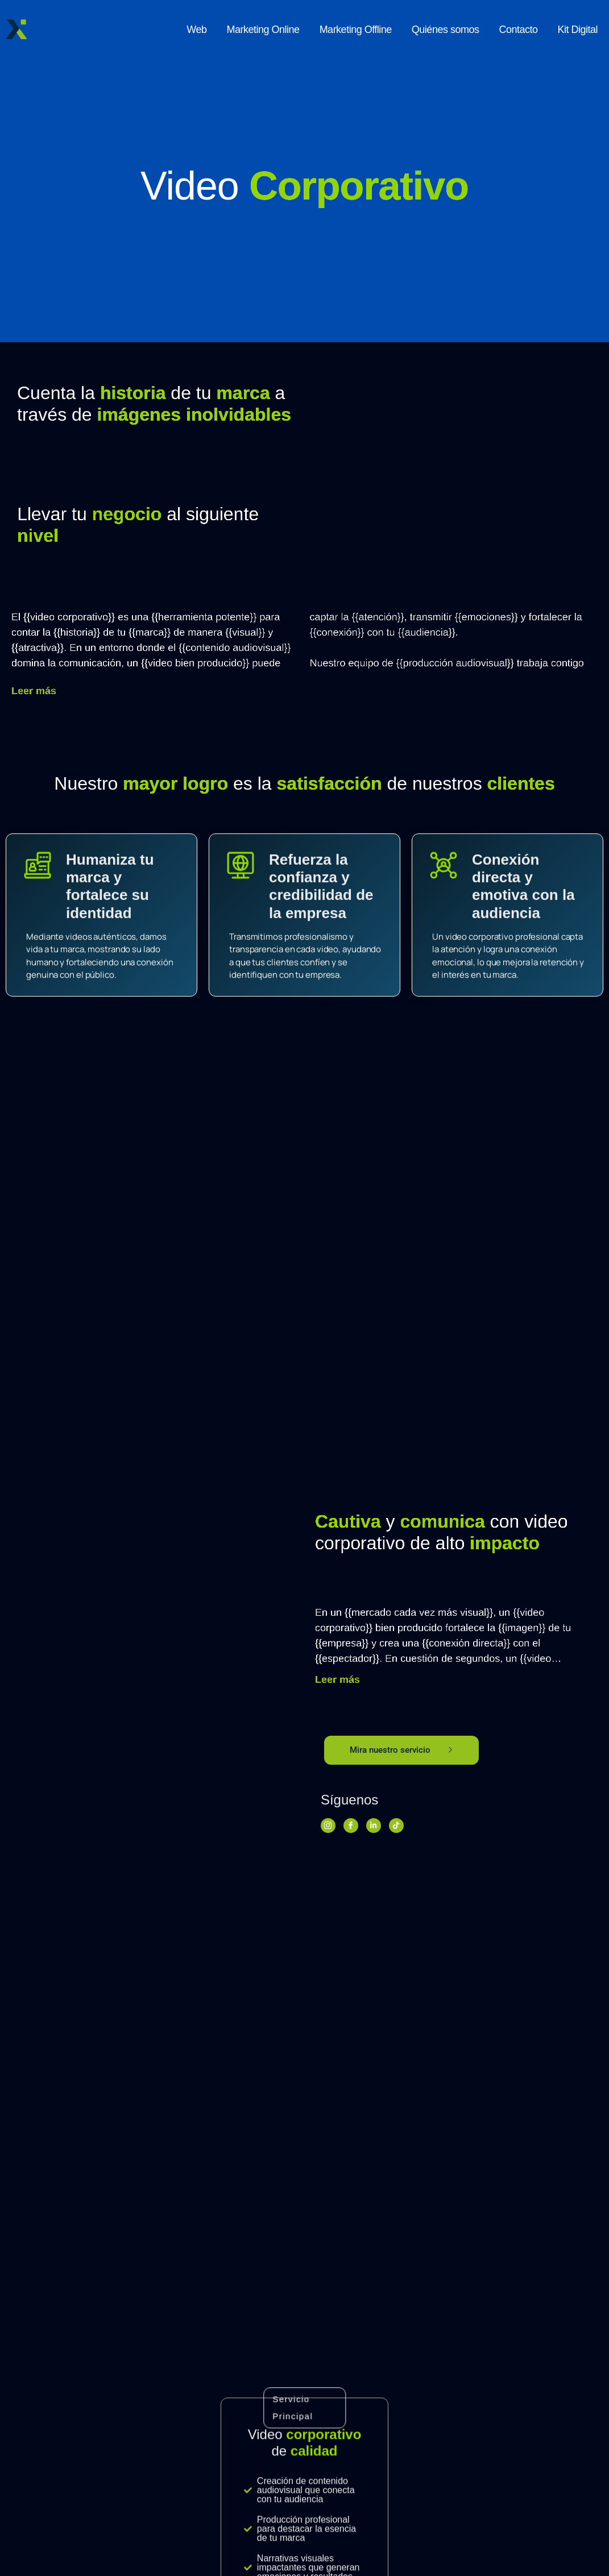 Image resolution: width=609 pixels, height=2576 pixels. Describe the element at coordinates (356, 29) in the screenshot. I see `Marketing Offline` at that location.